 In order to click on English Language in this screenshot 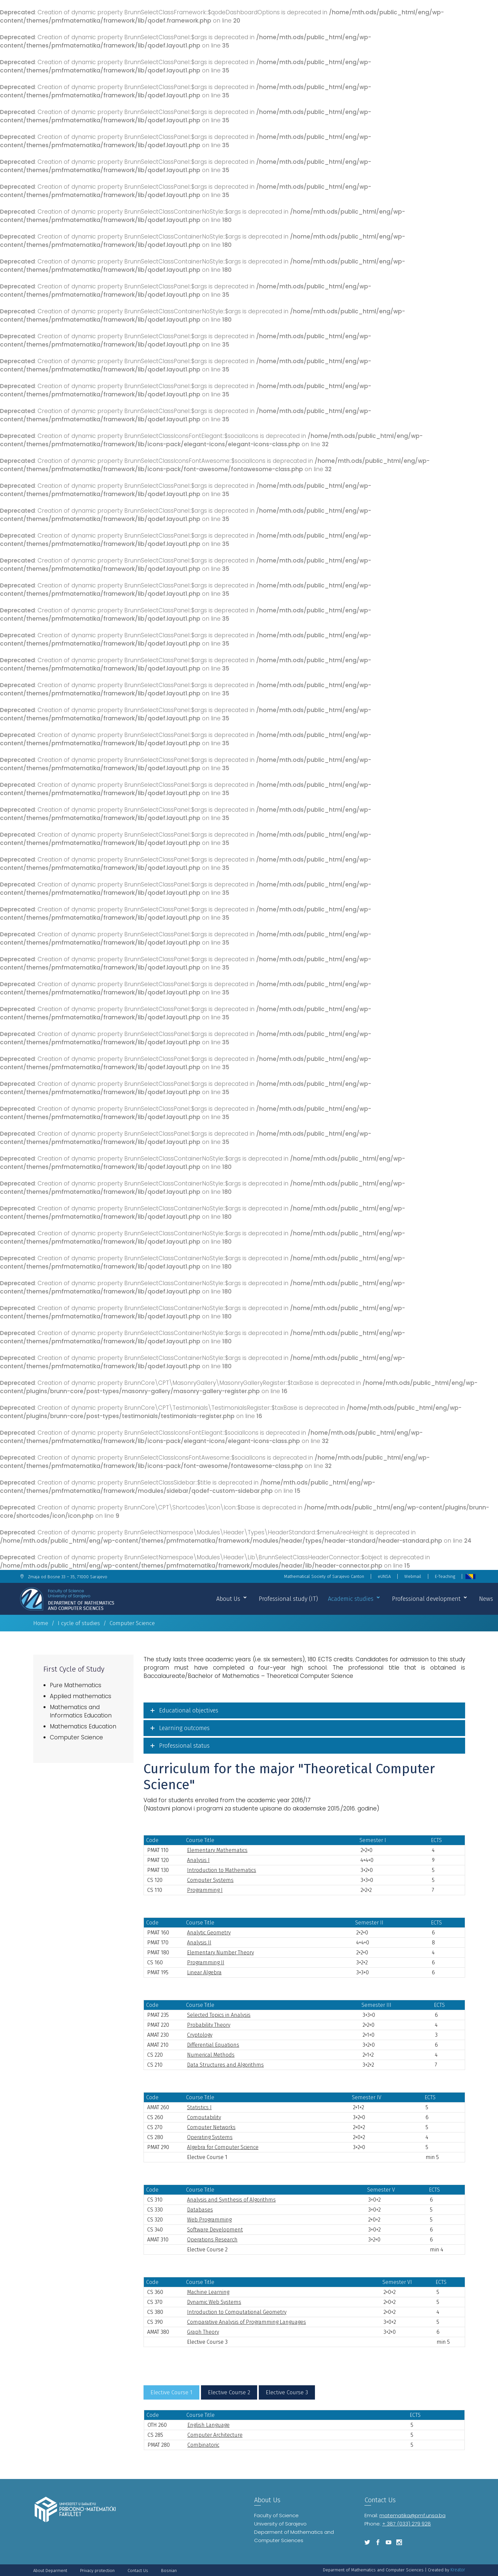, I will do `click(208, 2425)`.